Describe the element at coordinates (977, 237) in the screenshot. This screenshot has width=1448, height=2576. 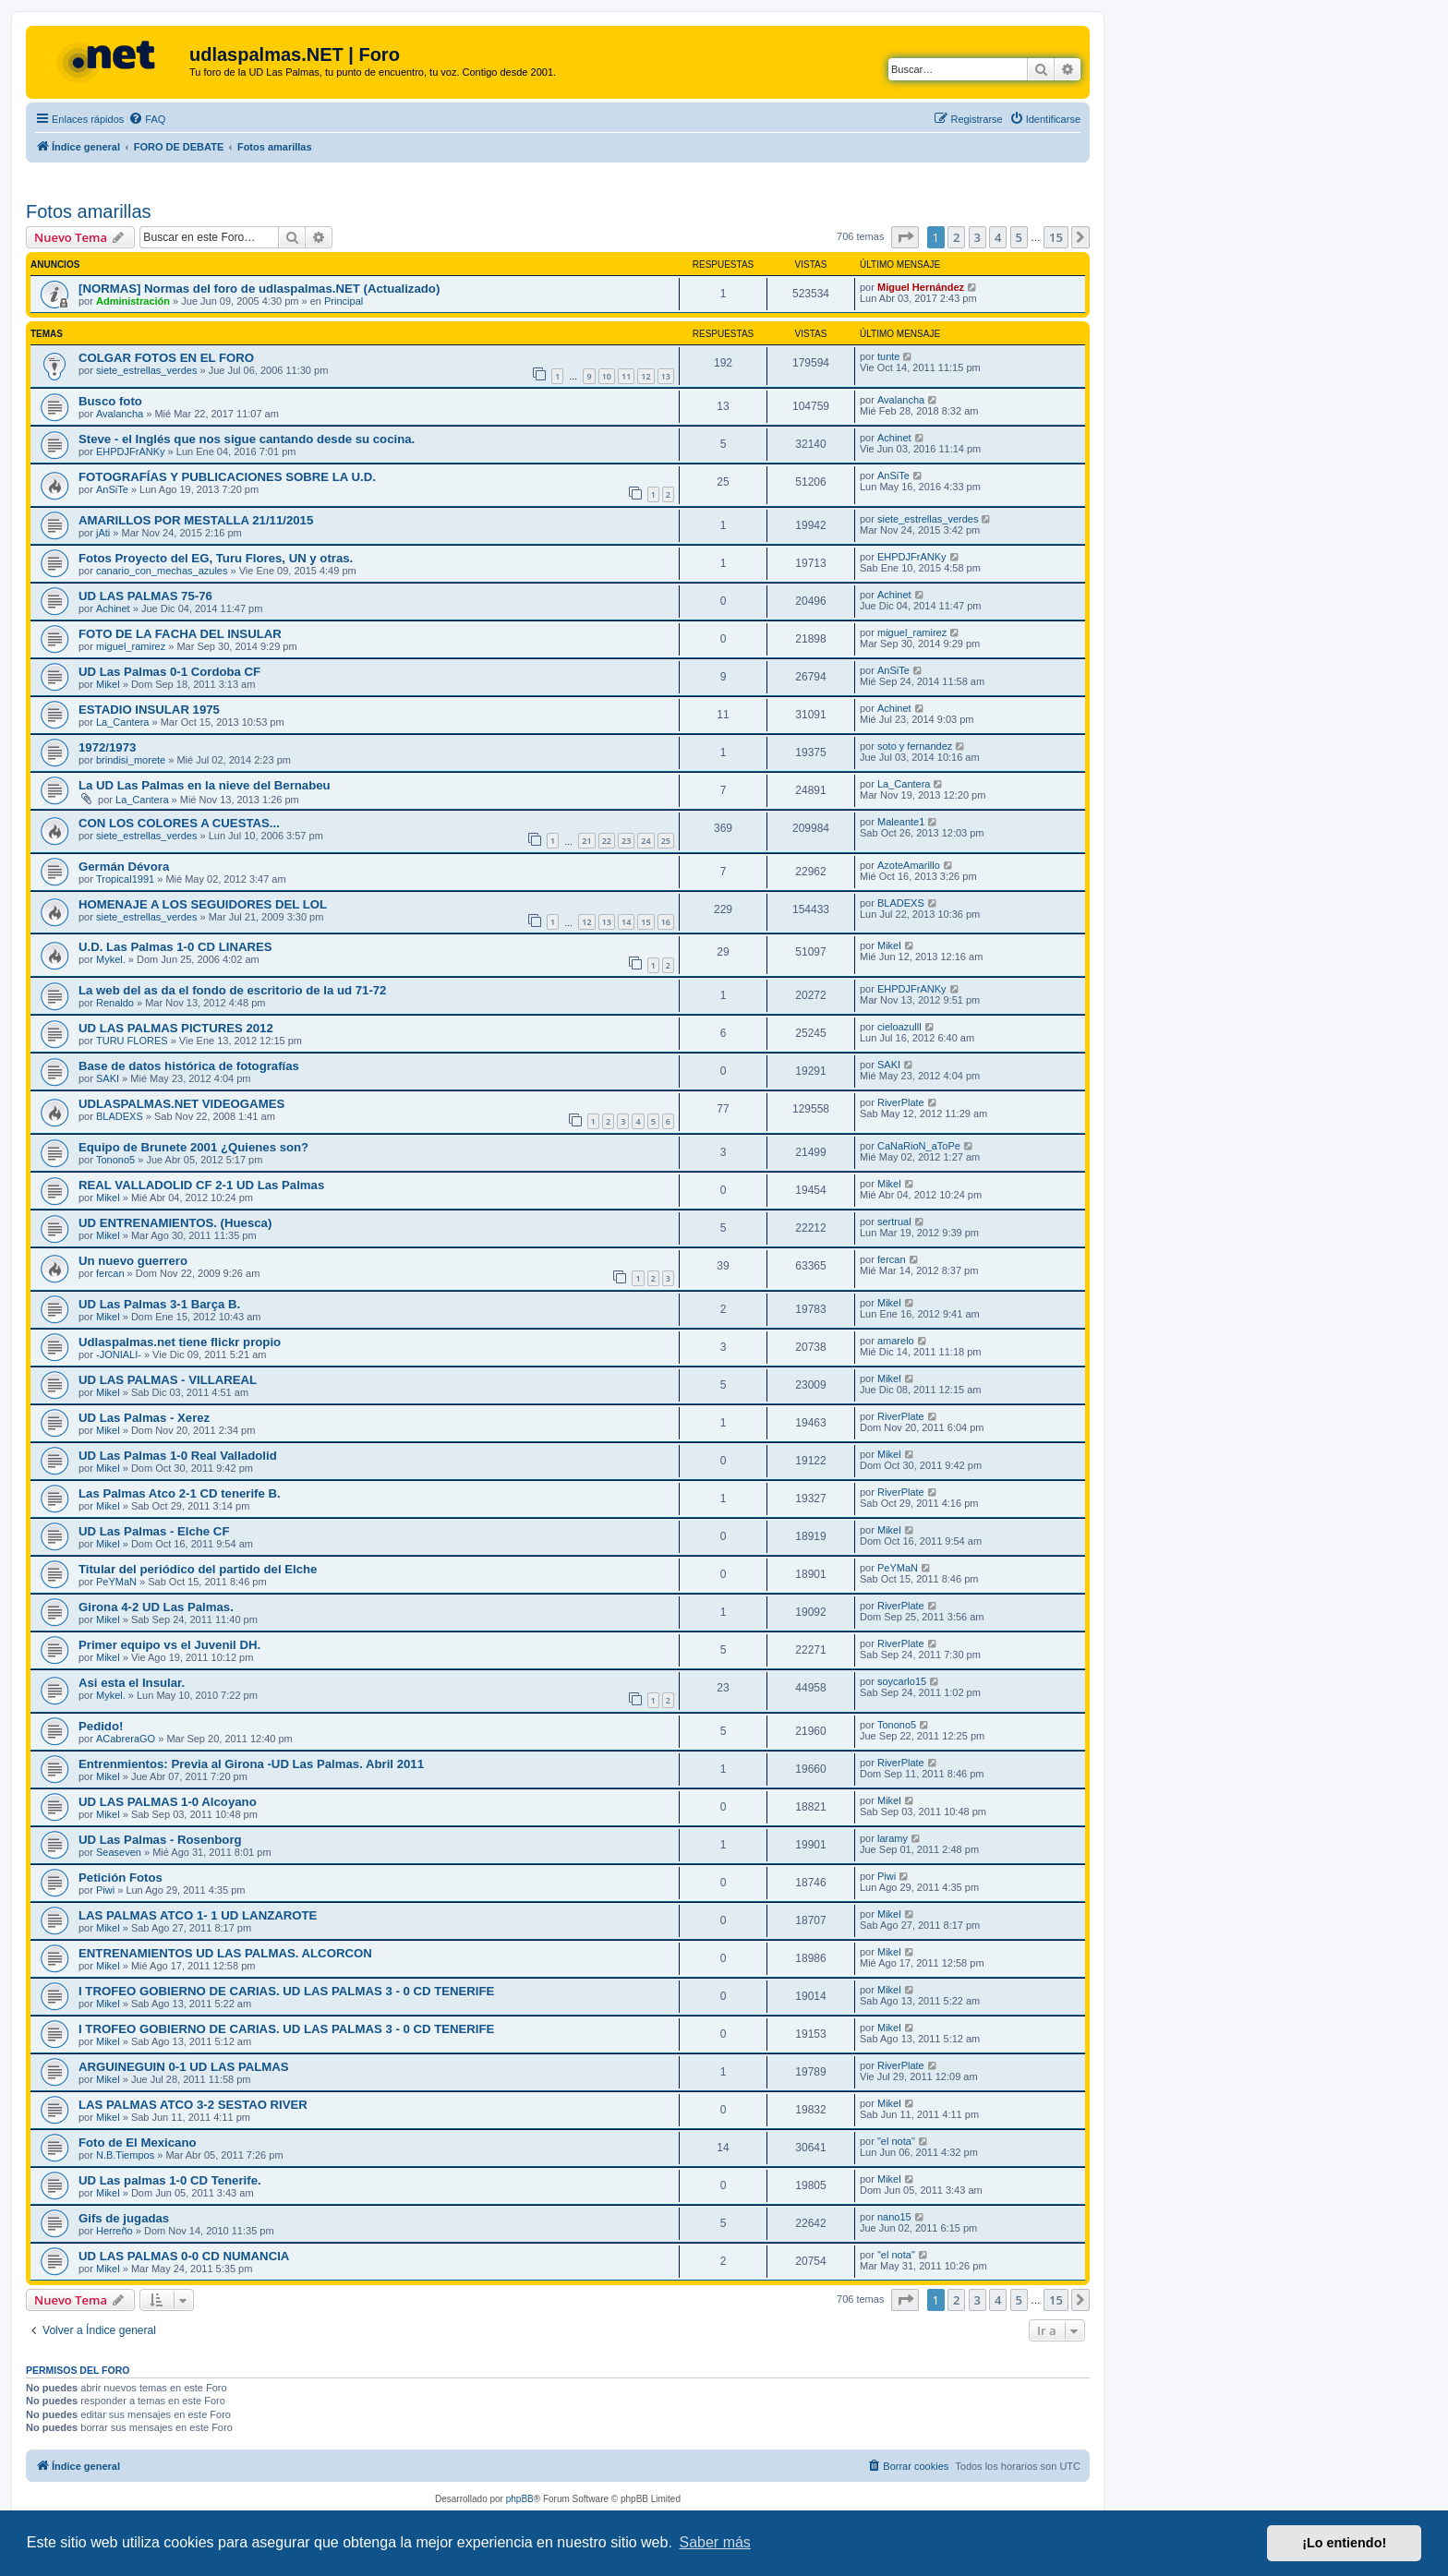
I see `3 [button]` at that location.